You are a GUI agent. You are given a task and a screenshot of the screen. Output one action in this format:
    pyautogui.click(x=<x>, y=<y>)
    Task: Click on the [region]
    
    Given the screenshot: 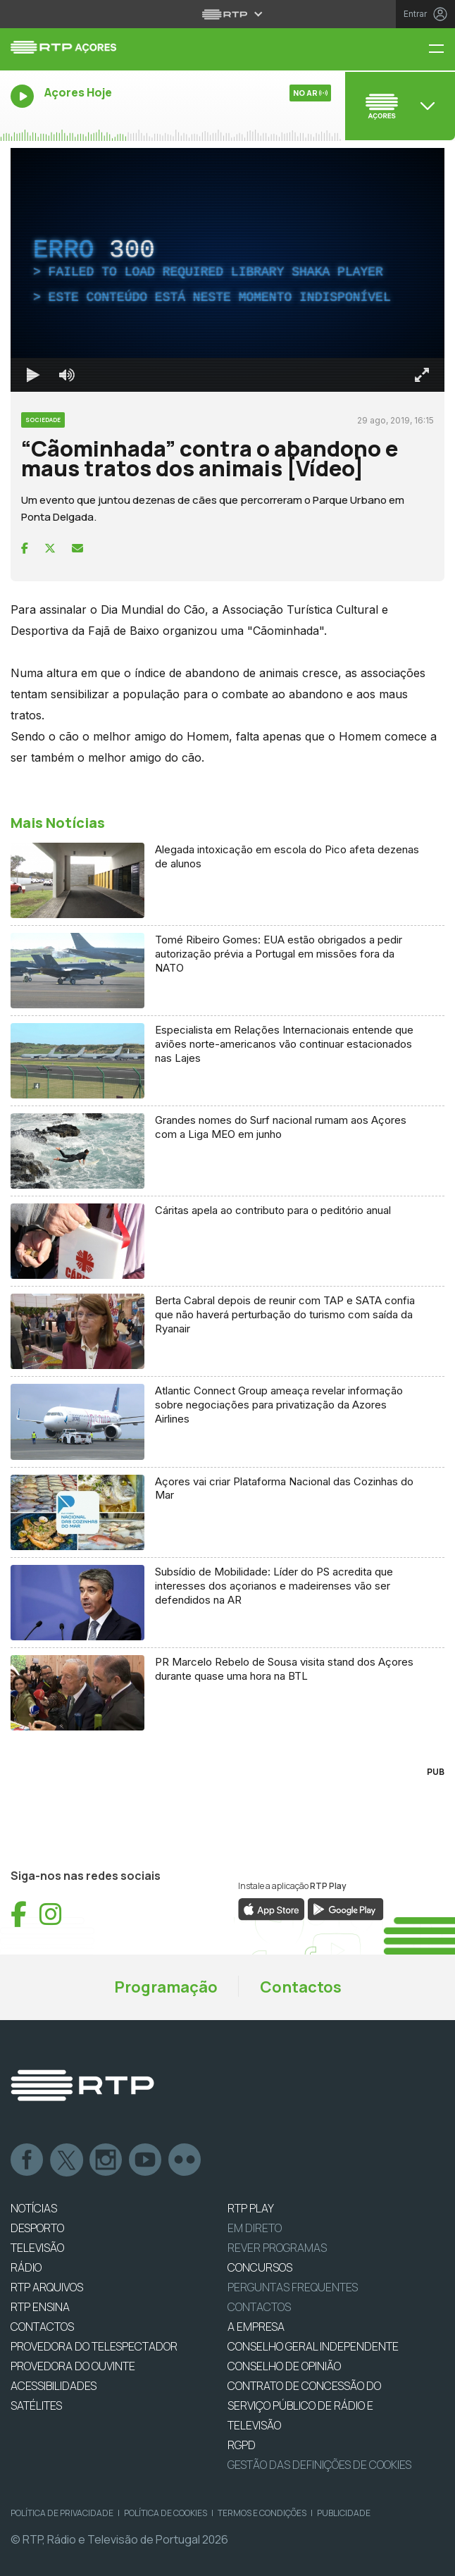 What is the action you would take?
    pyautogui.click(x=227, y=270)
    